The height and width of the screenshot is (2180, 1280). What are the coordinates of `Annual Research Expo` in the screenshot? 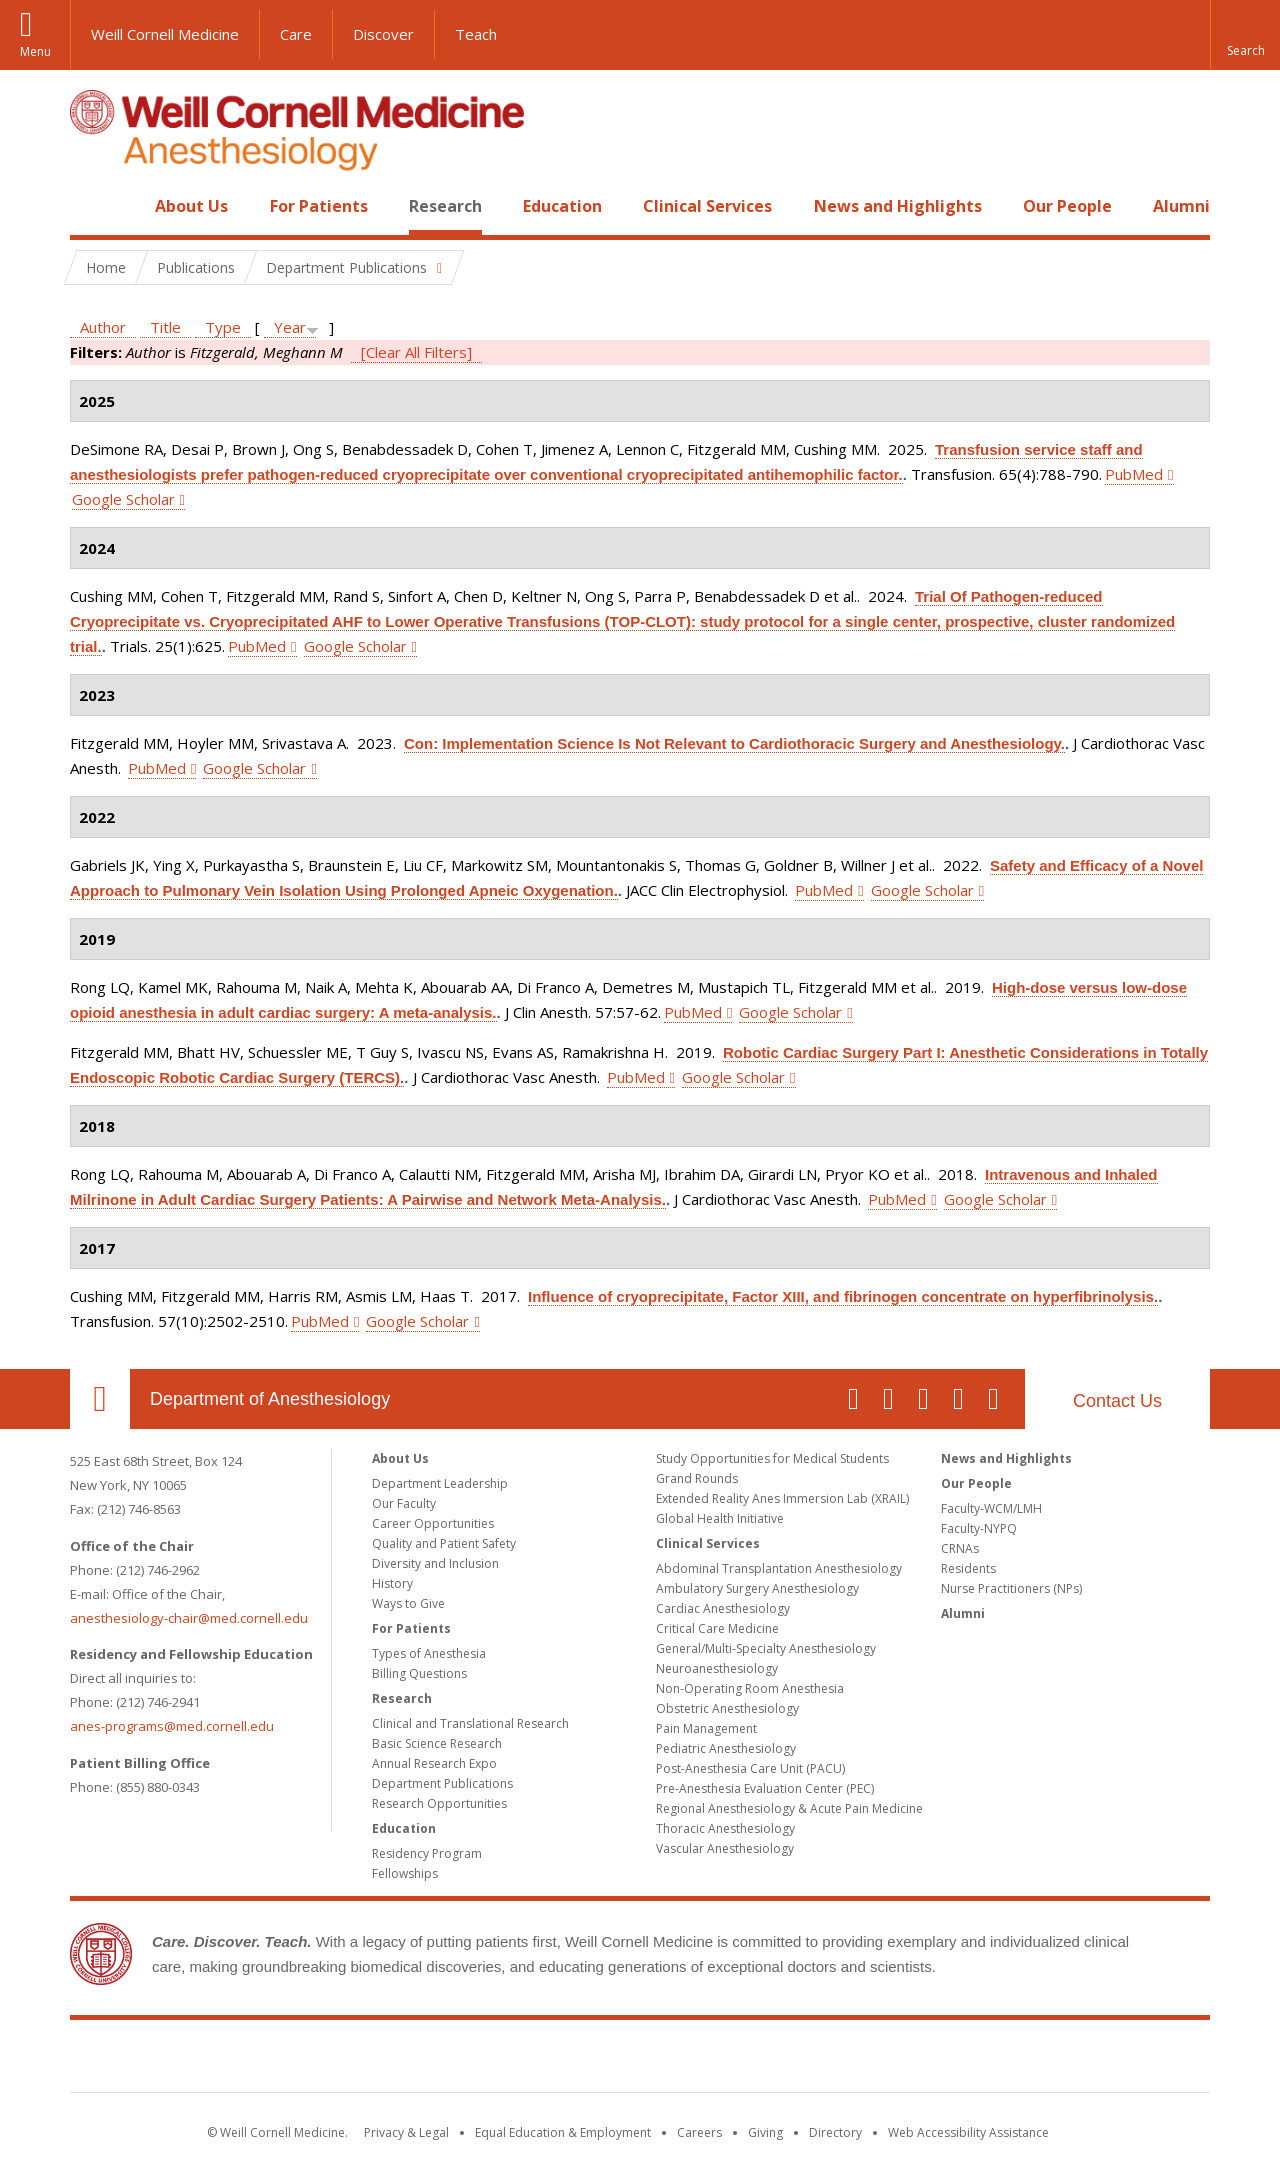 It's located at (434, 1763).